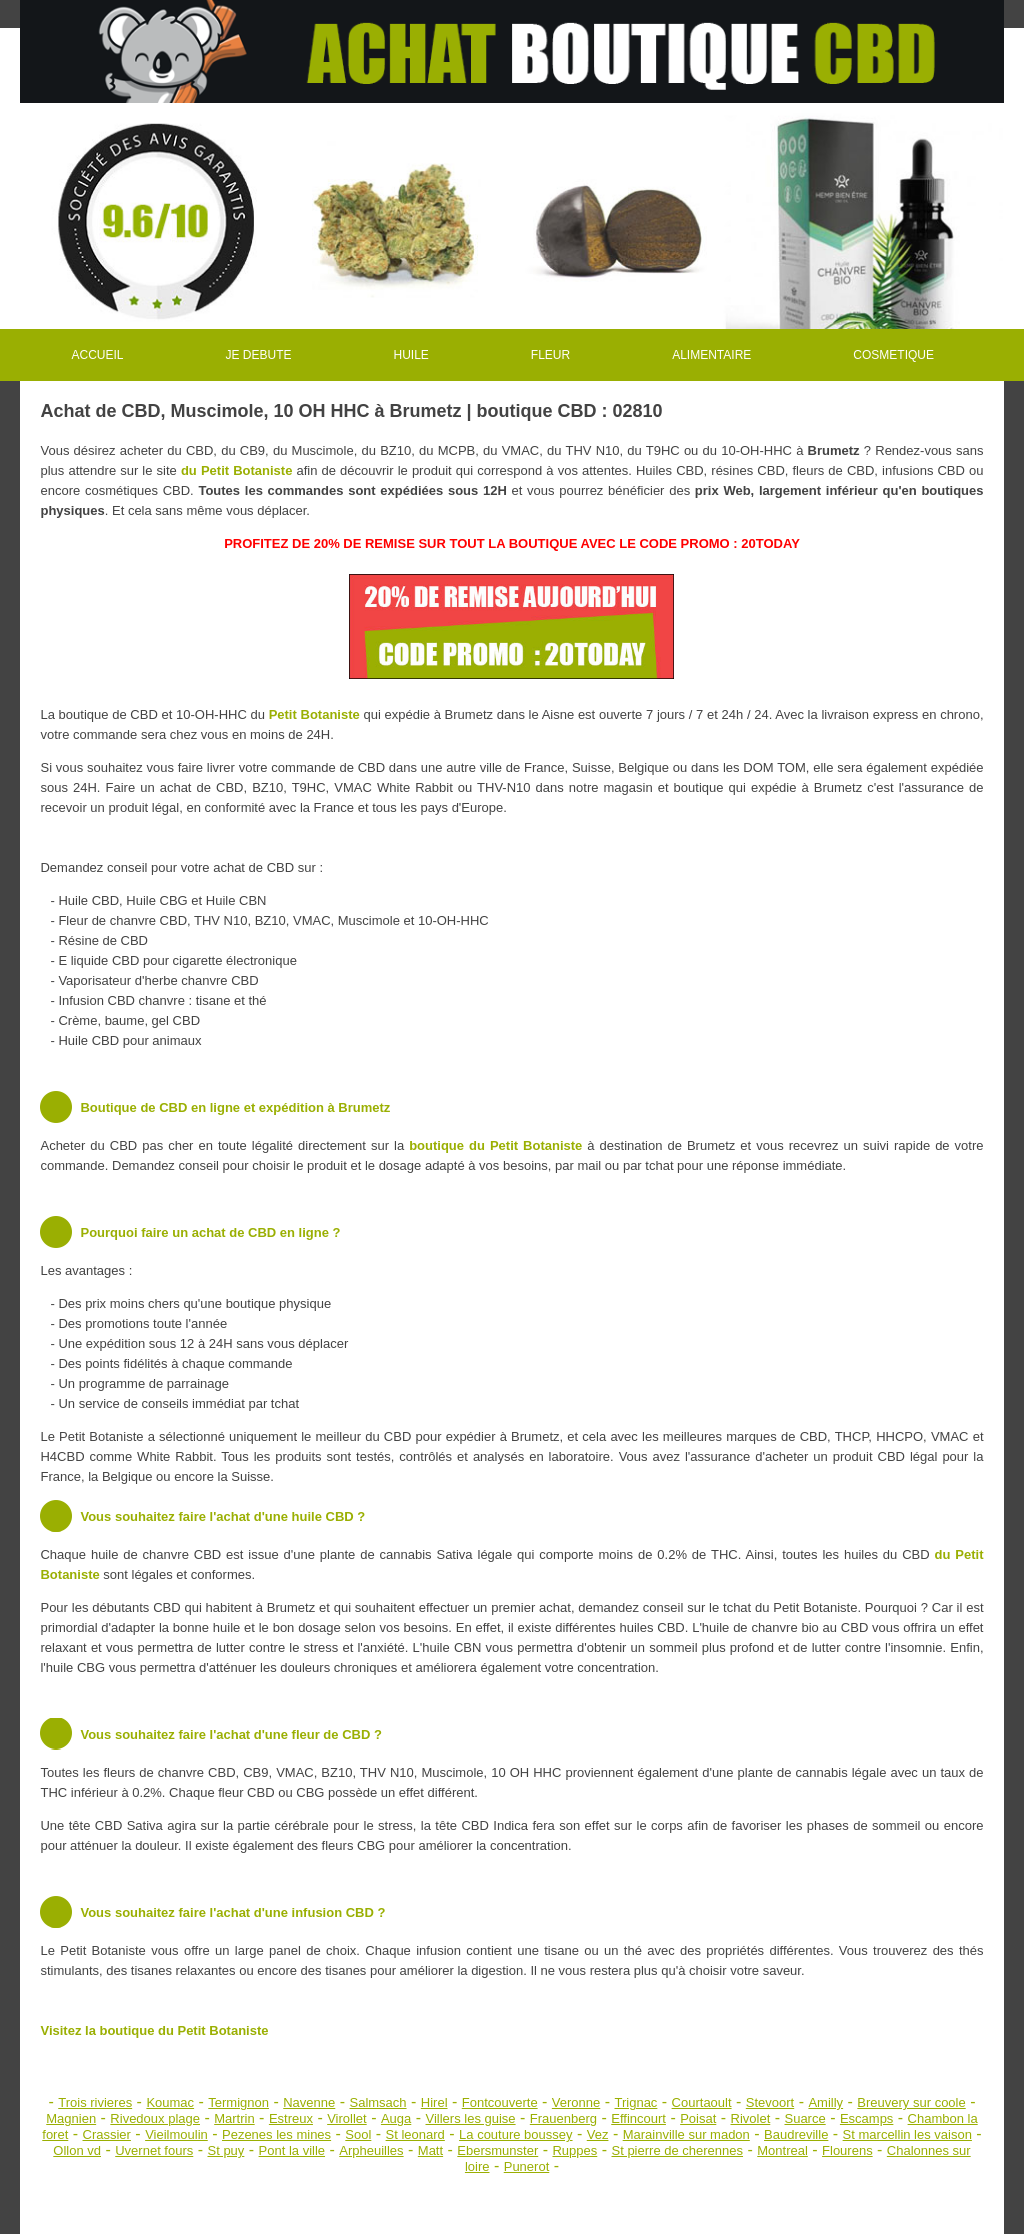  Describe the element at coordinates (576, 2102) in the screenshot. I see `Veronne` at that location.